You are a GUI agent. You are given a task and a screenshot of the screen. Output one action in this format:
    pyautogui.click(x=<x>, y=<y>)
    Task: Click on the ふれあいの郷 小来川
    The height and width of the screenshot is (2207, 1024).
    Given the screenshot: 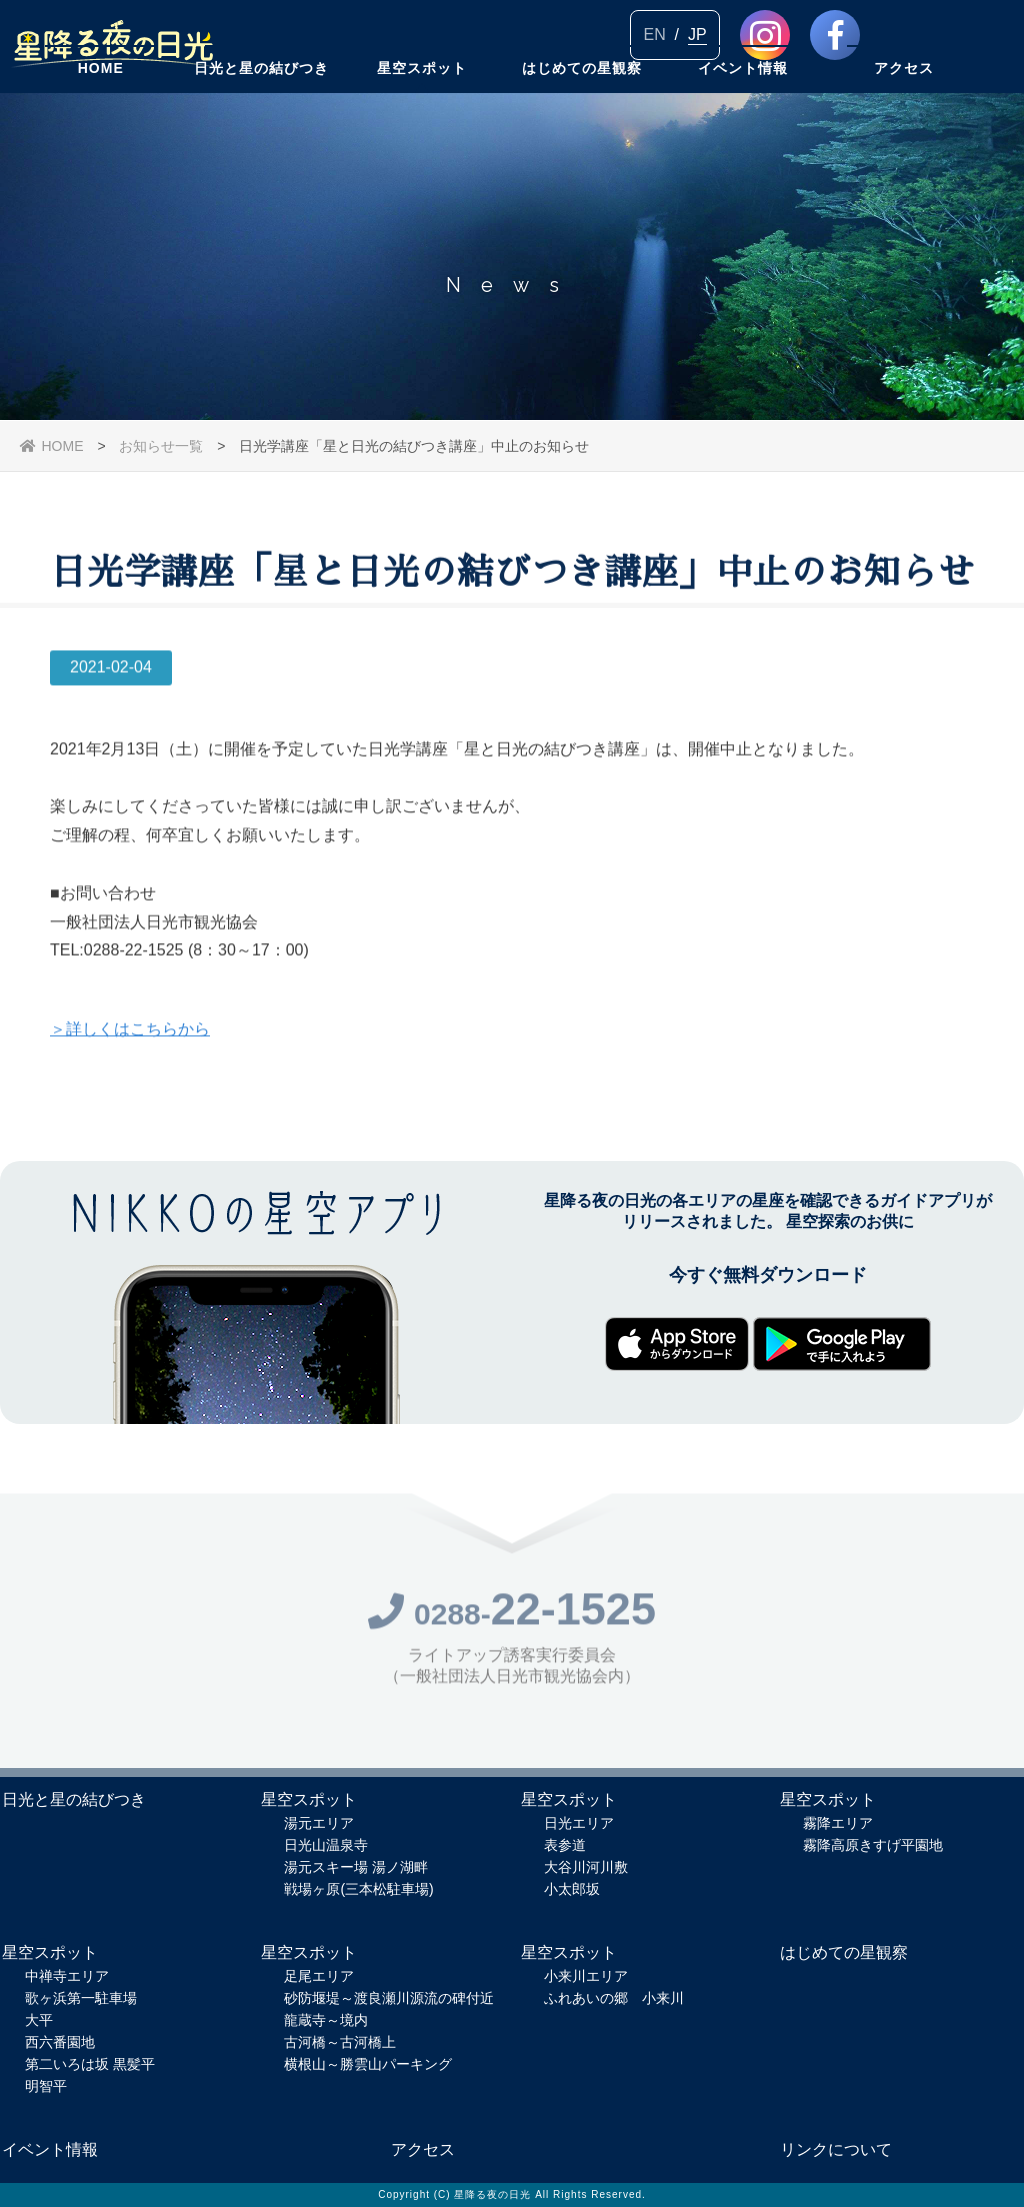 What is the action you would take?
    pyautogui.click(x=614, y=1998)
    